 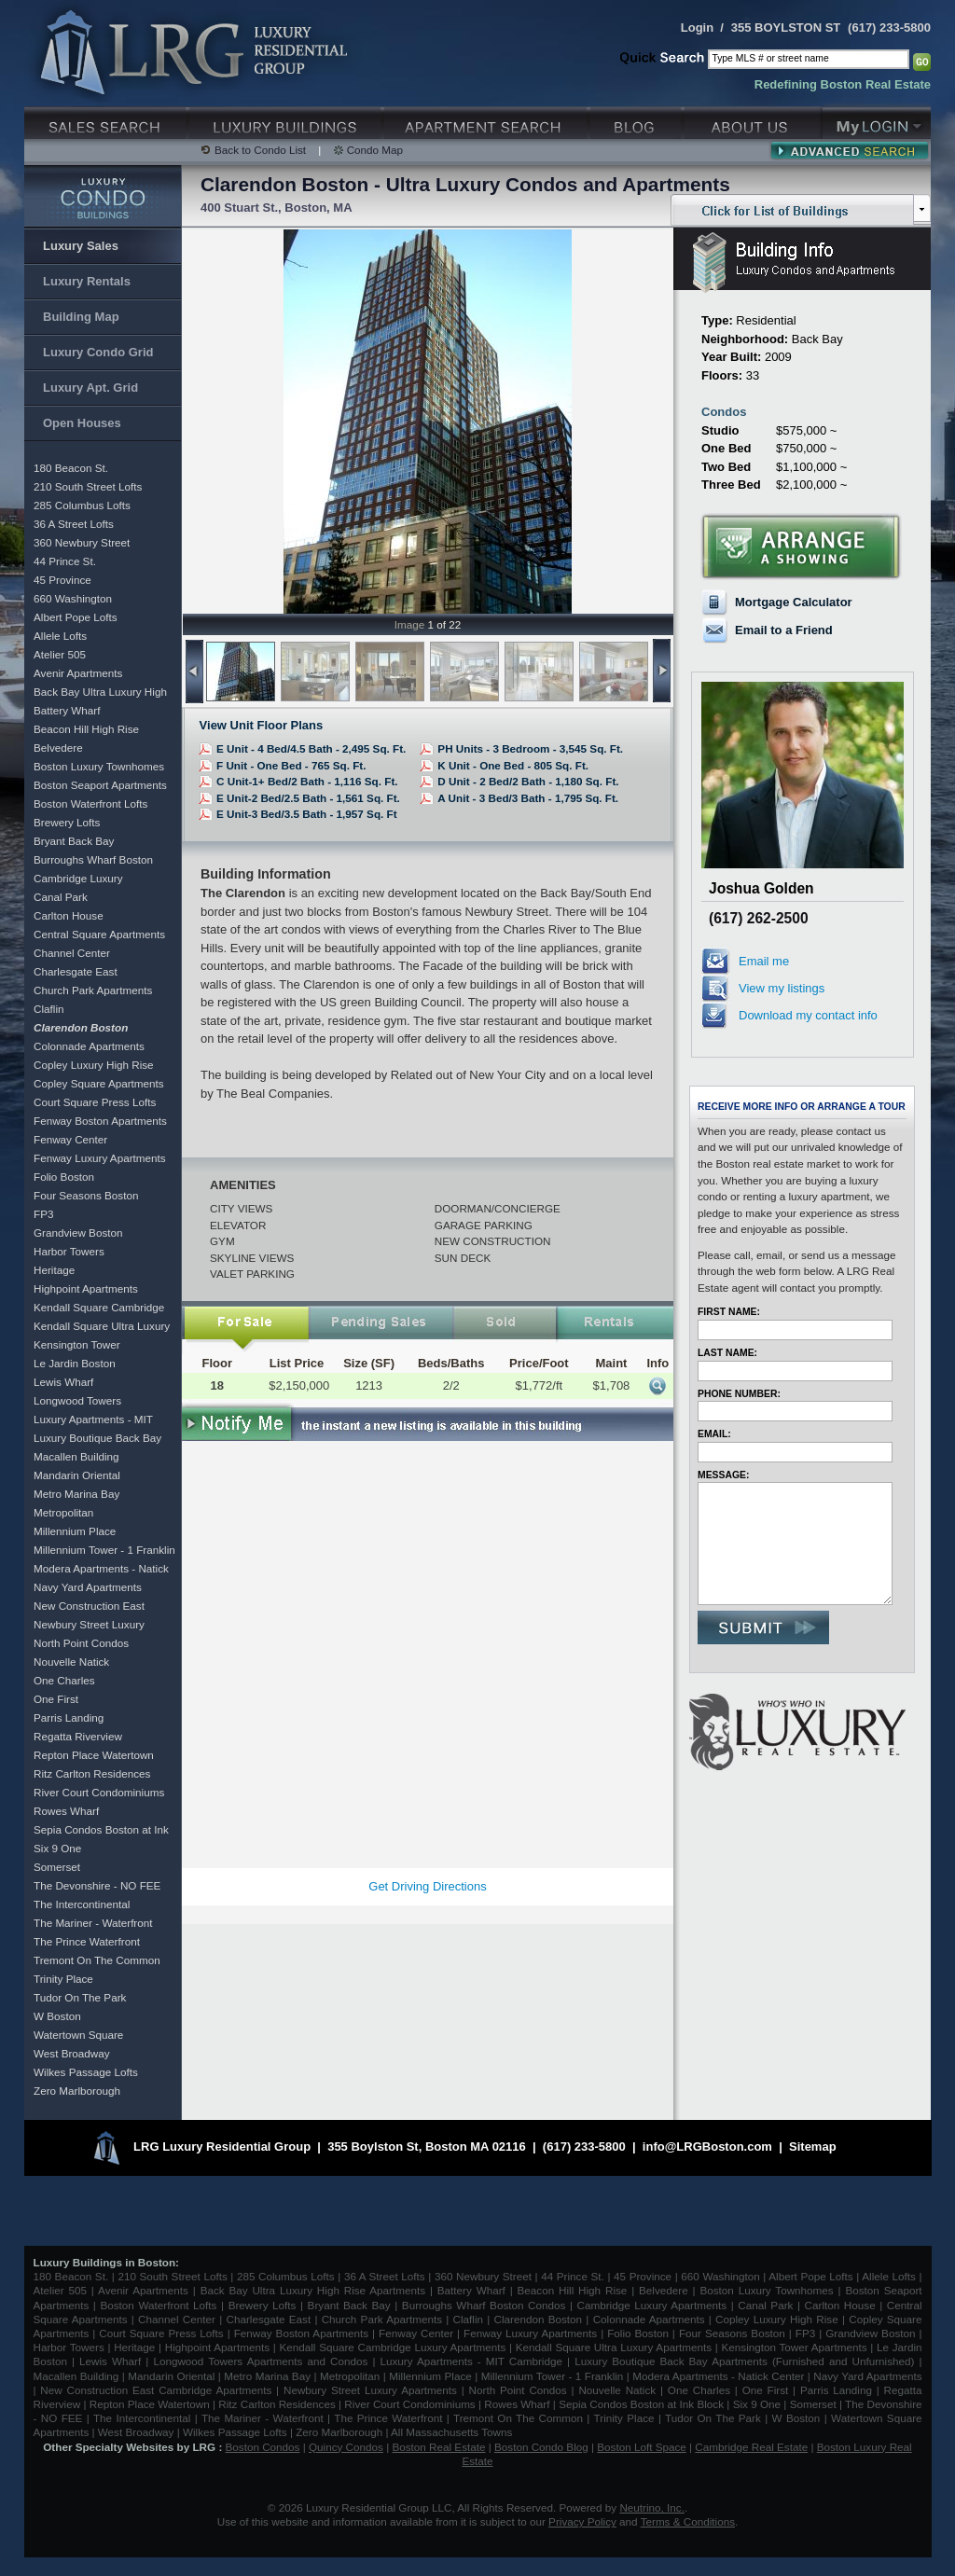 I want to click on next, so click(x=662, y=670).